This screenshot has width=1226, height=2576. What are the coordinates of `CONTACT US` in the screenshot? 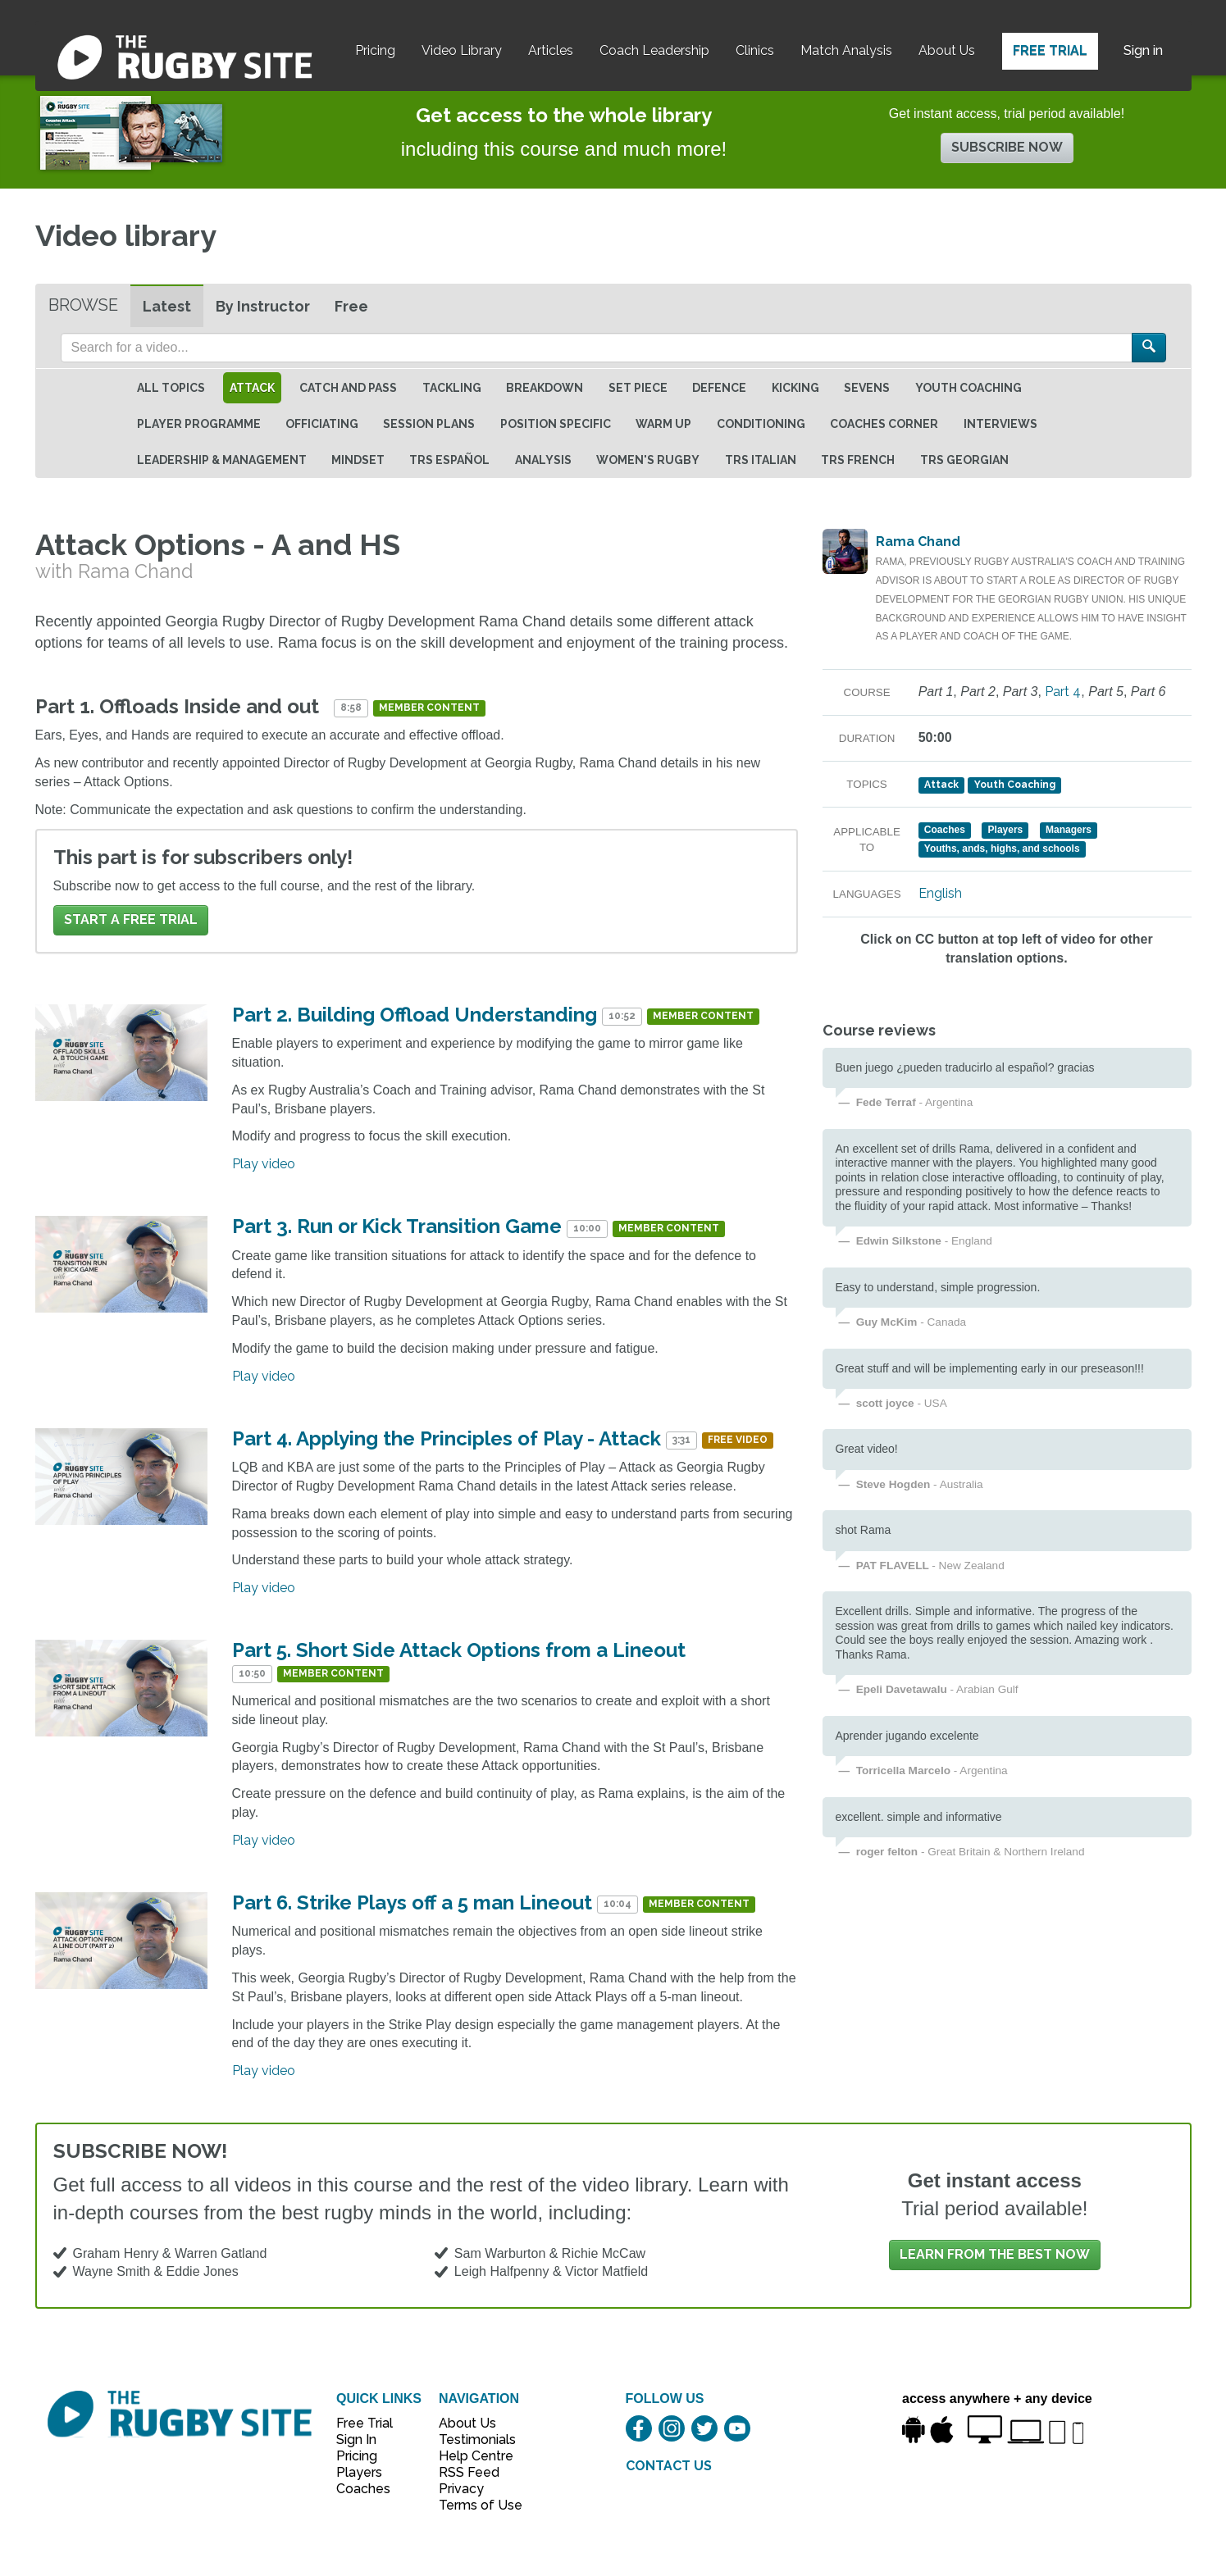 It's located at (669, 2466).